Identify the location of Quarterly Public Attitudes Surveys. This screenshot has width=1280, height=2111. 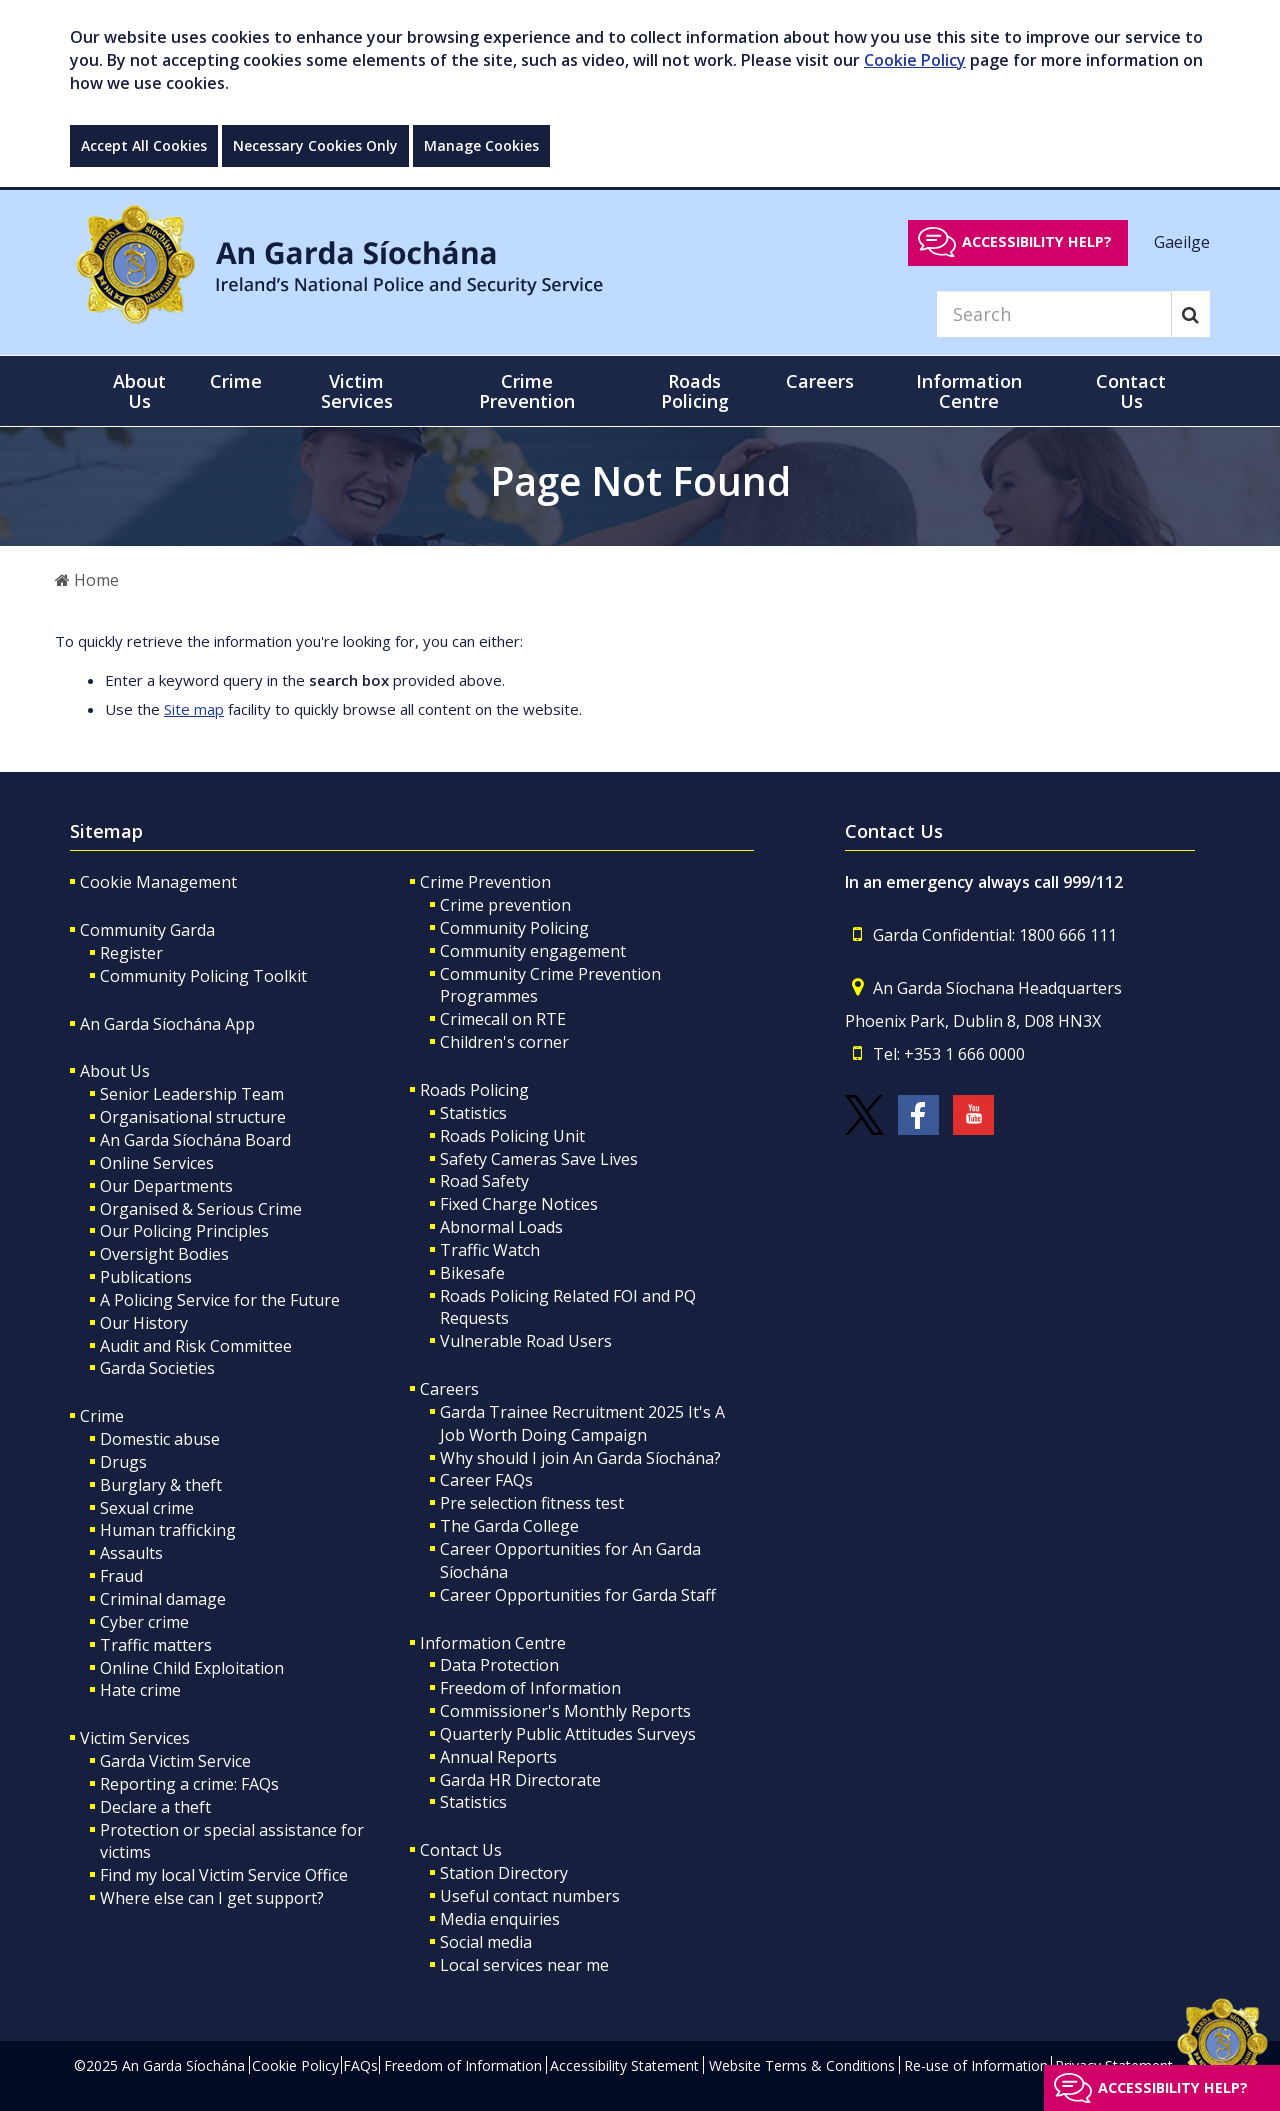
(568, 1734).